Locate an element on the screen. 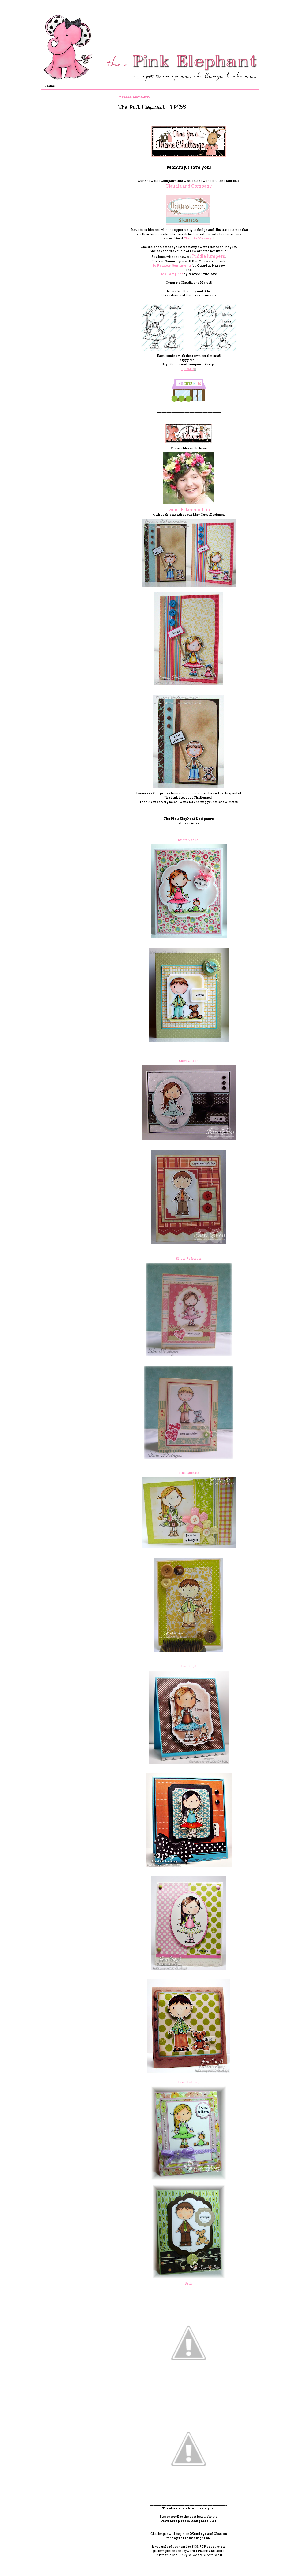 The image size is (300, 2576). Krista VanTol is located at coordinates (188, 840).